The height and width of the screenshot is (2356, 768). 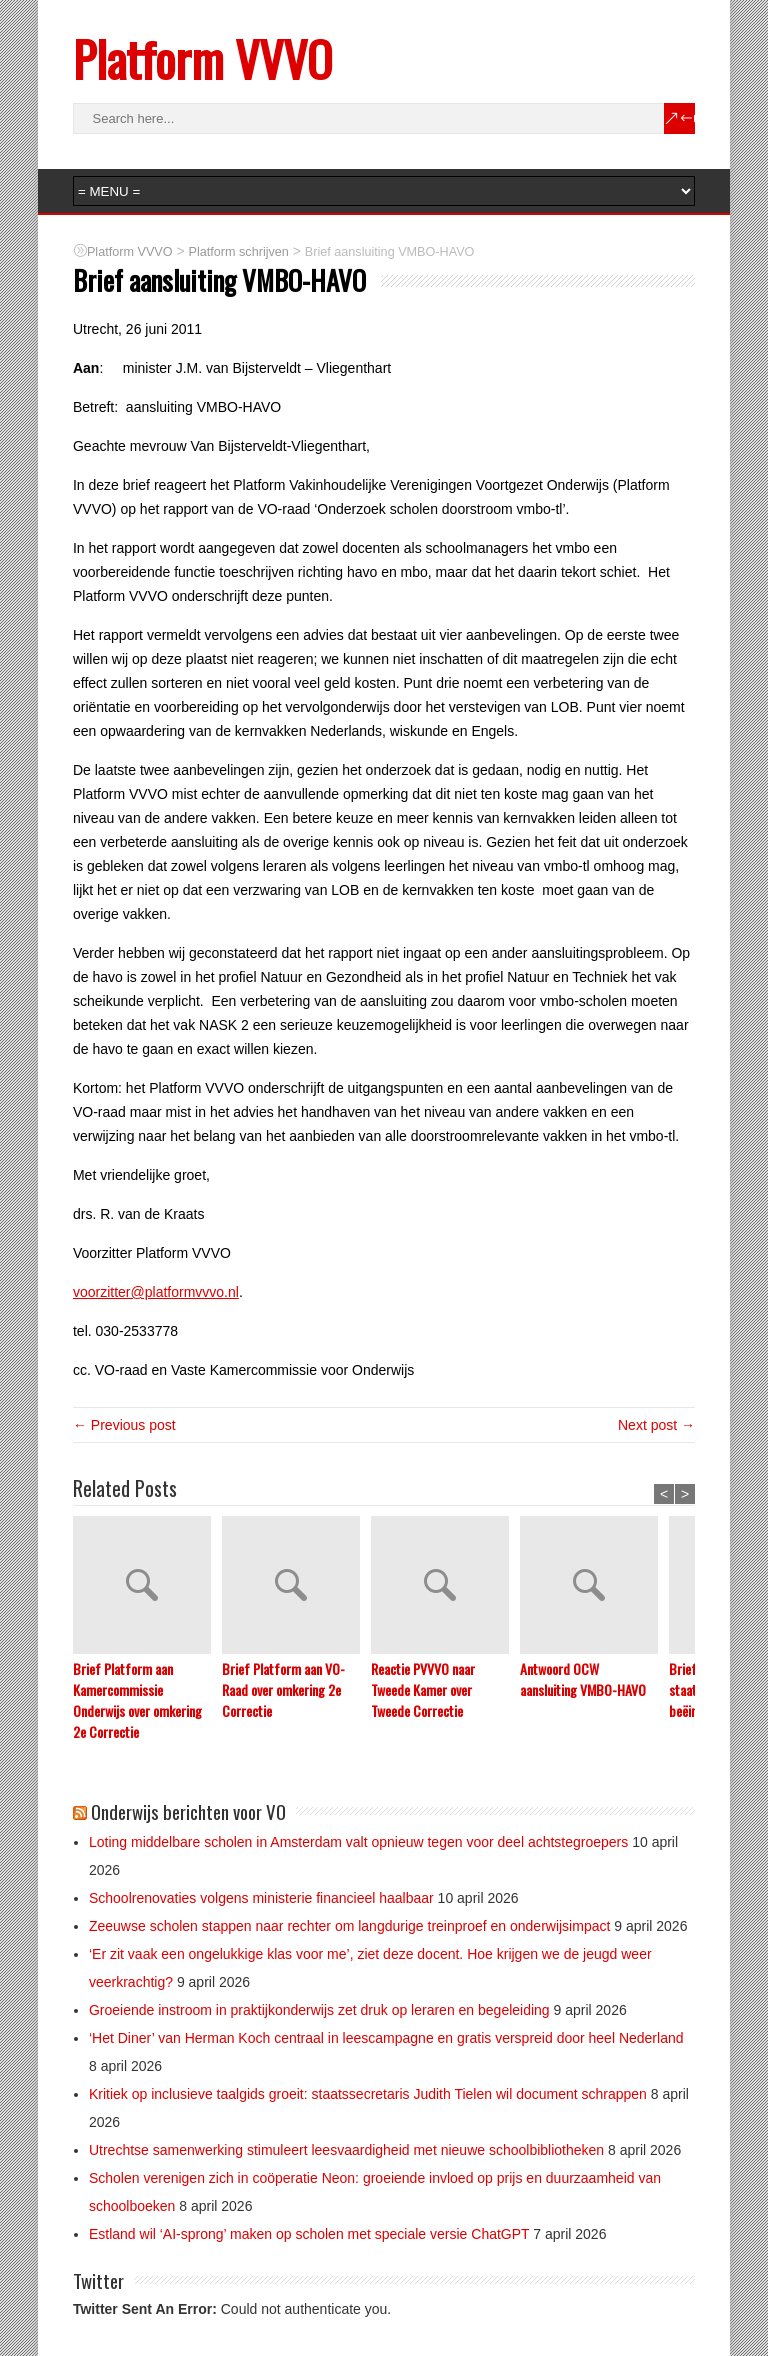 What do you see at coordinates (202, 58) in the screenshot?
I see `Platform VVVO` at bounding box center [202, 58].